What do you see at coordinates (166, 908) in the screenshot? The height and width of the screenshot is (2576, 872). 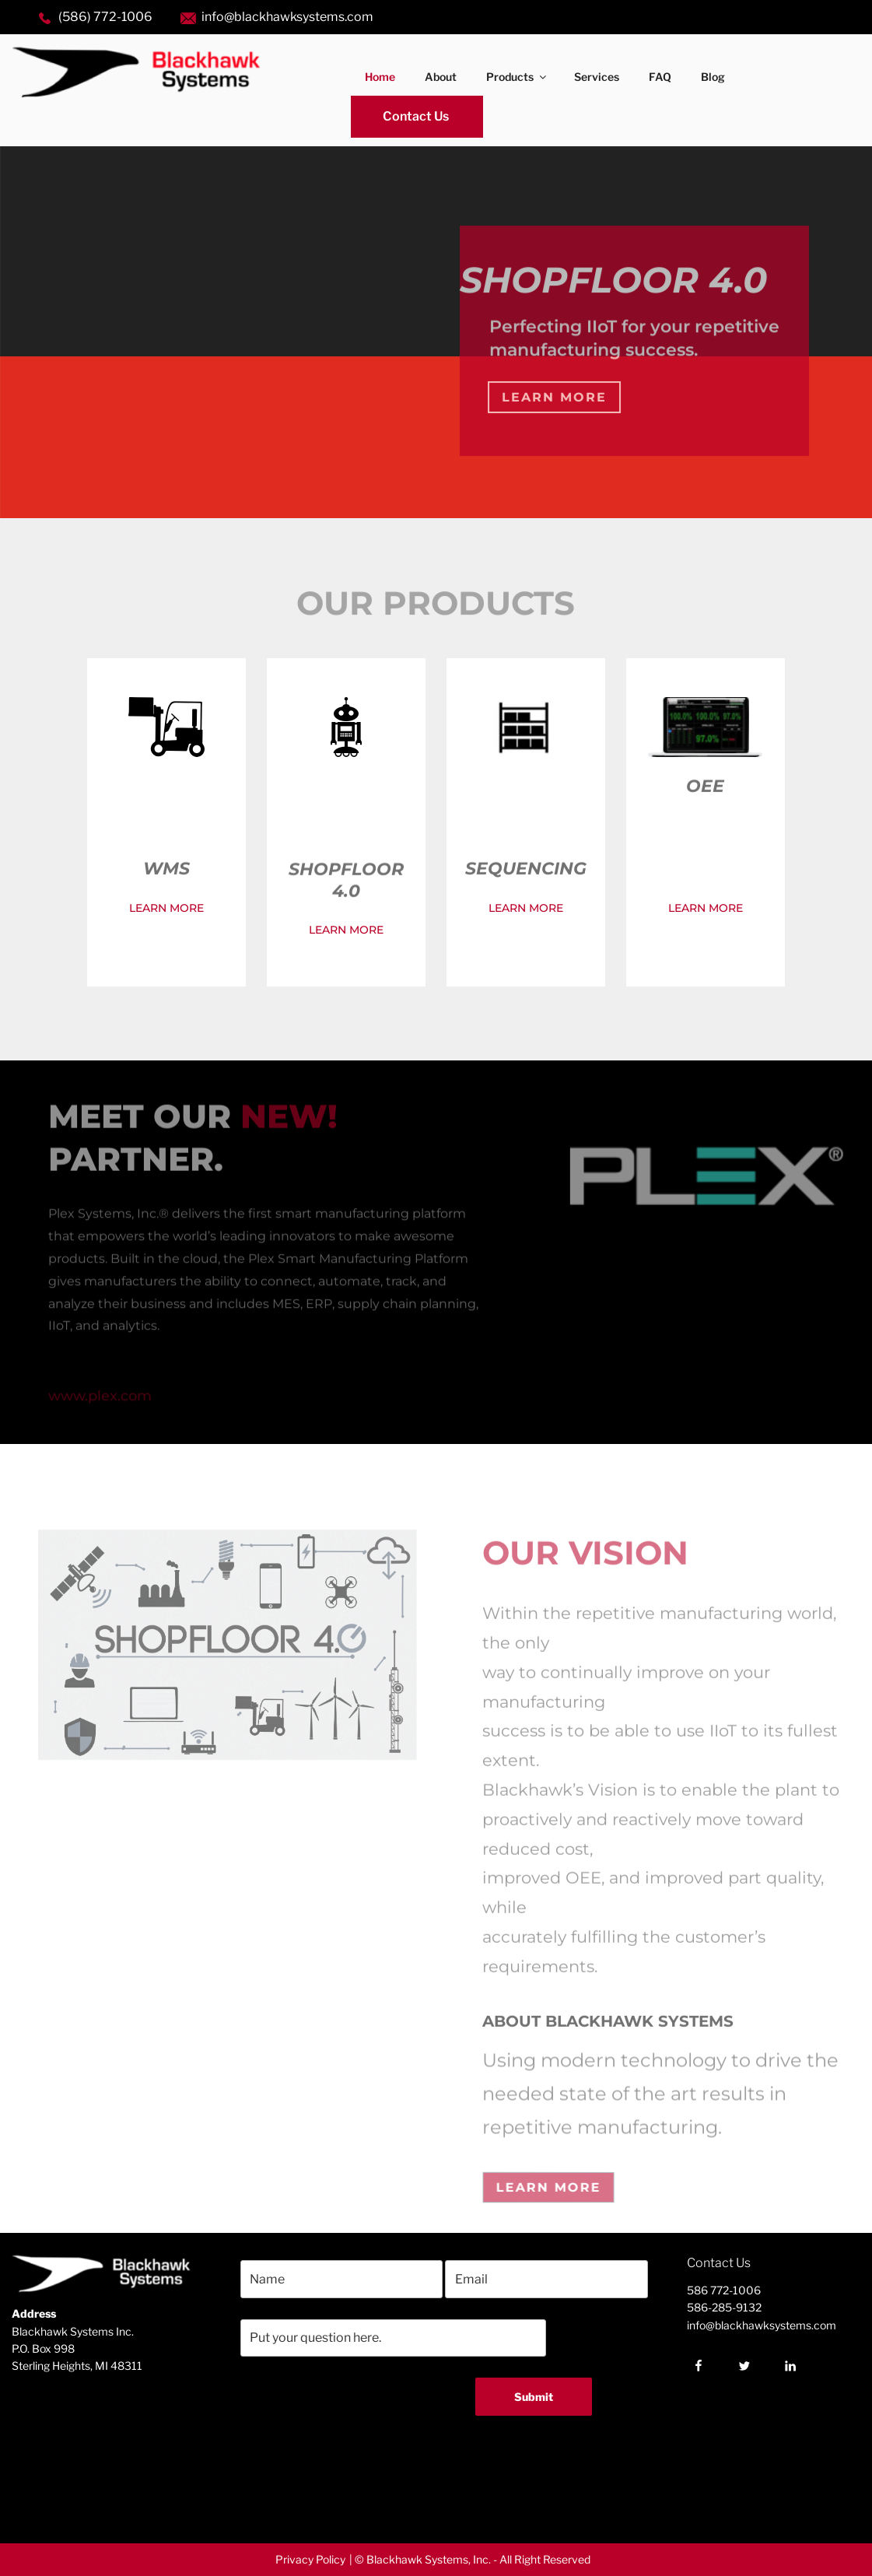 I see `LEARN MORE` at bounding box center [166, 908].